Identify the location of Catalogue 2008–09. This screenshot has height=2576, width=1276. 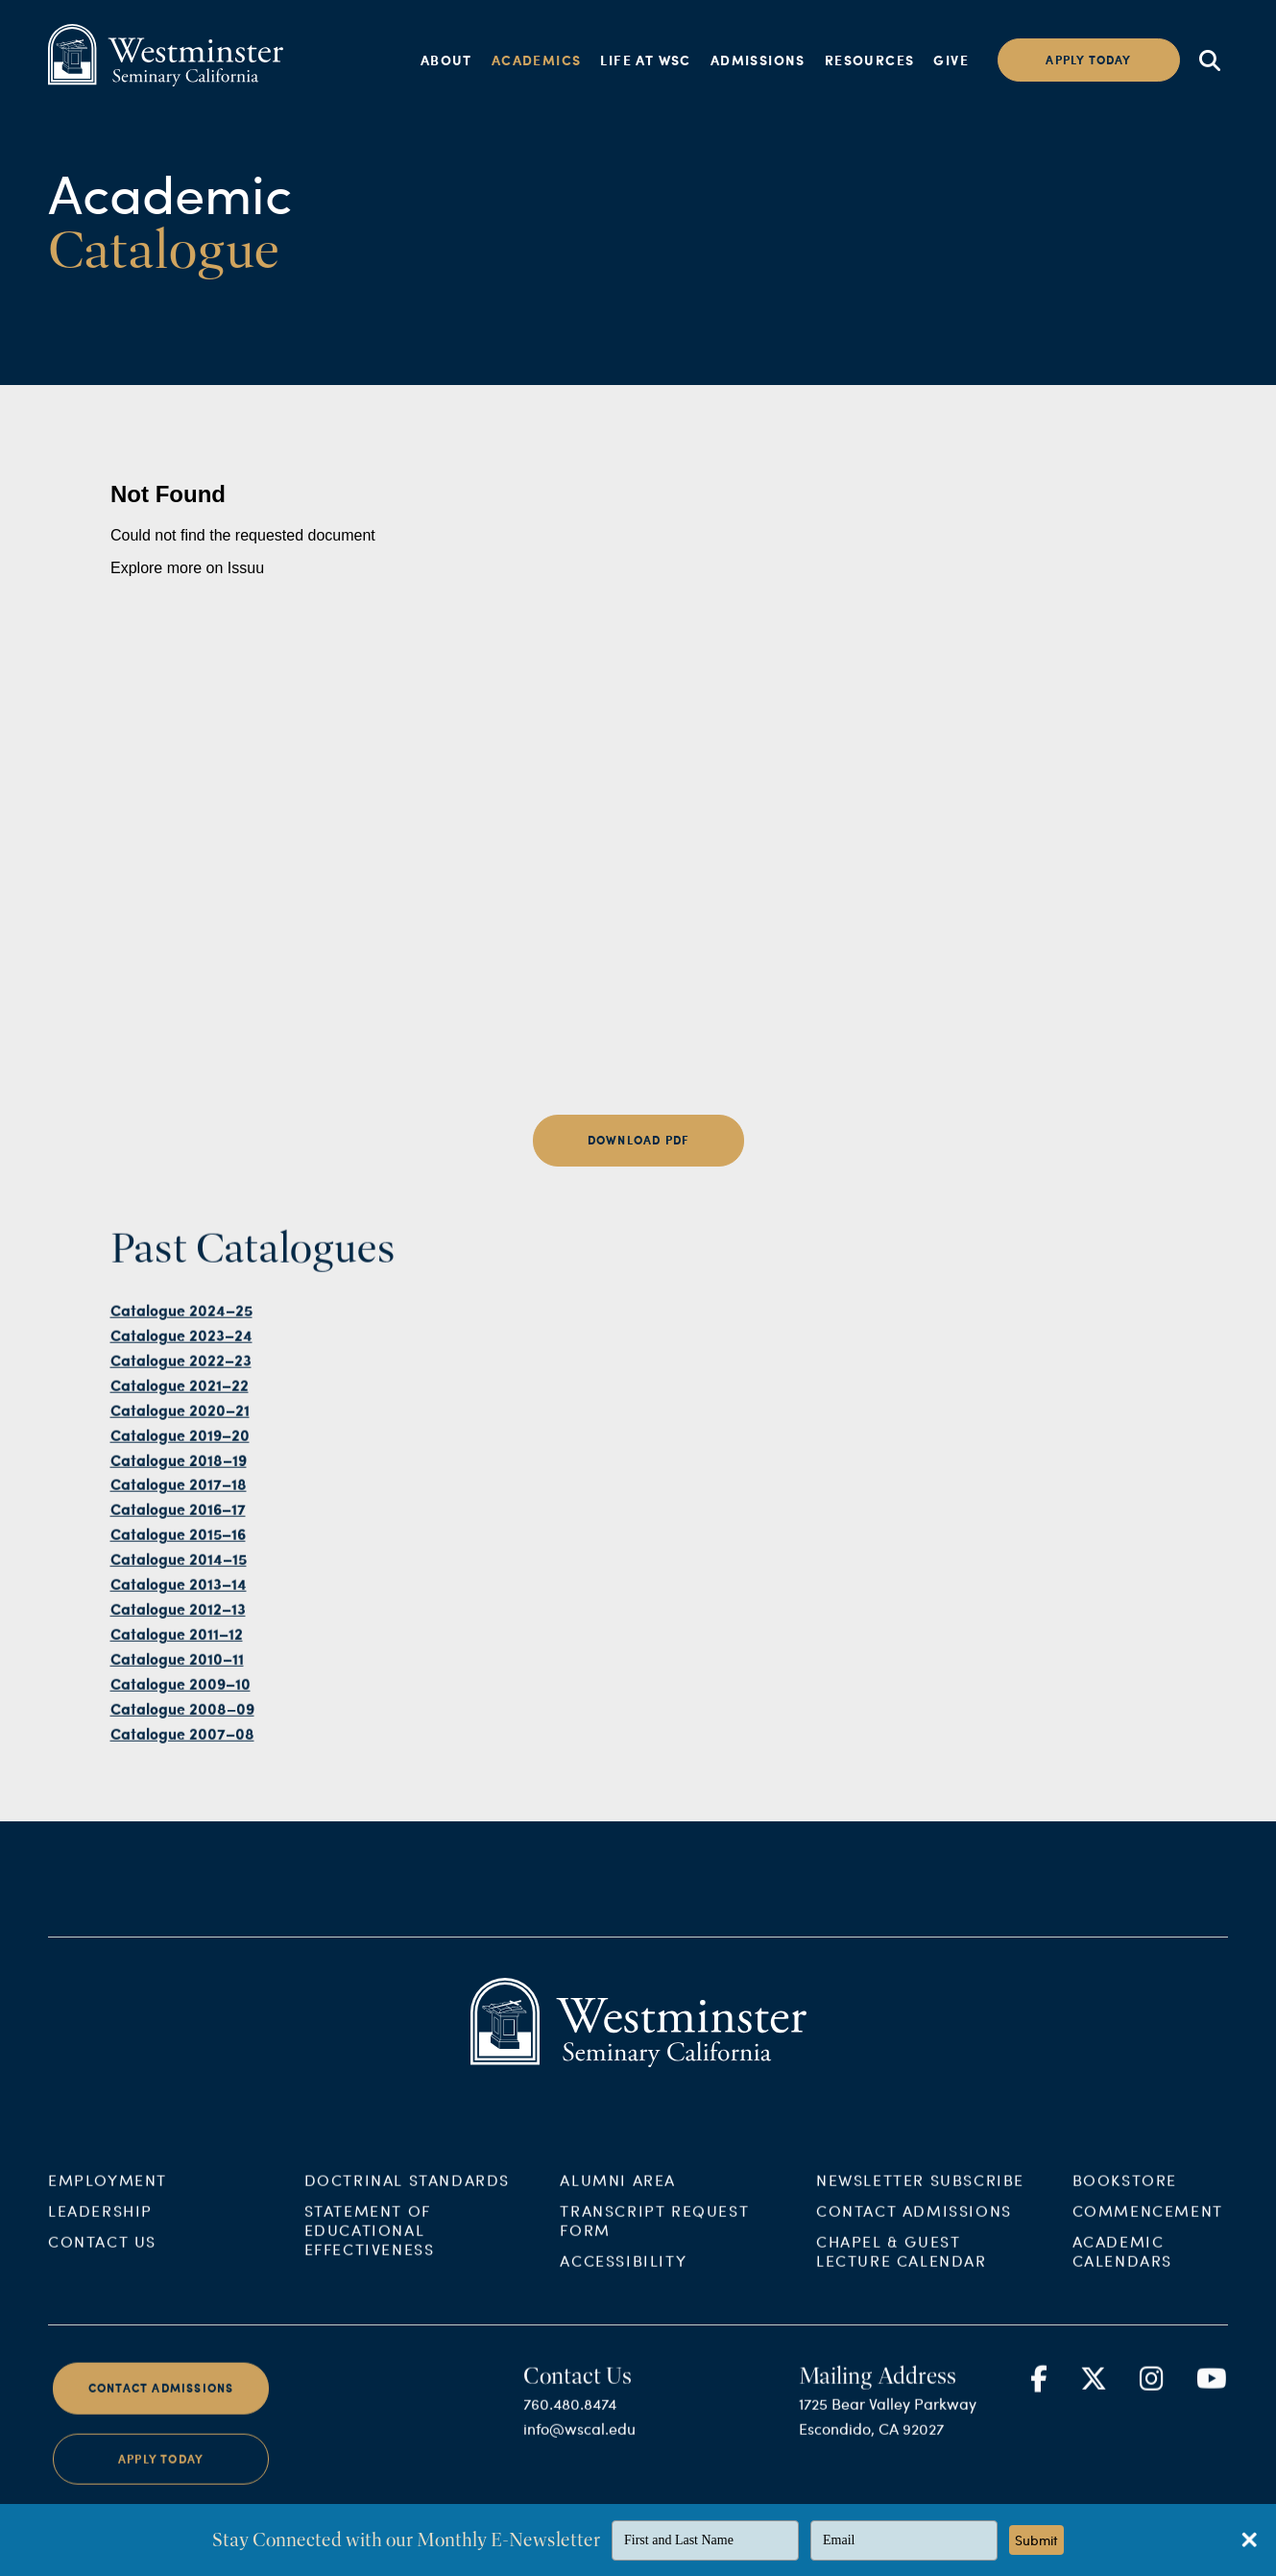
(182, 1741).